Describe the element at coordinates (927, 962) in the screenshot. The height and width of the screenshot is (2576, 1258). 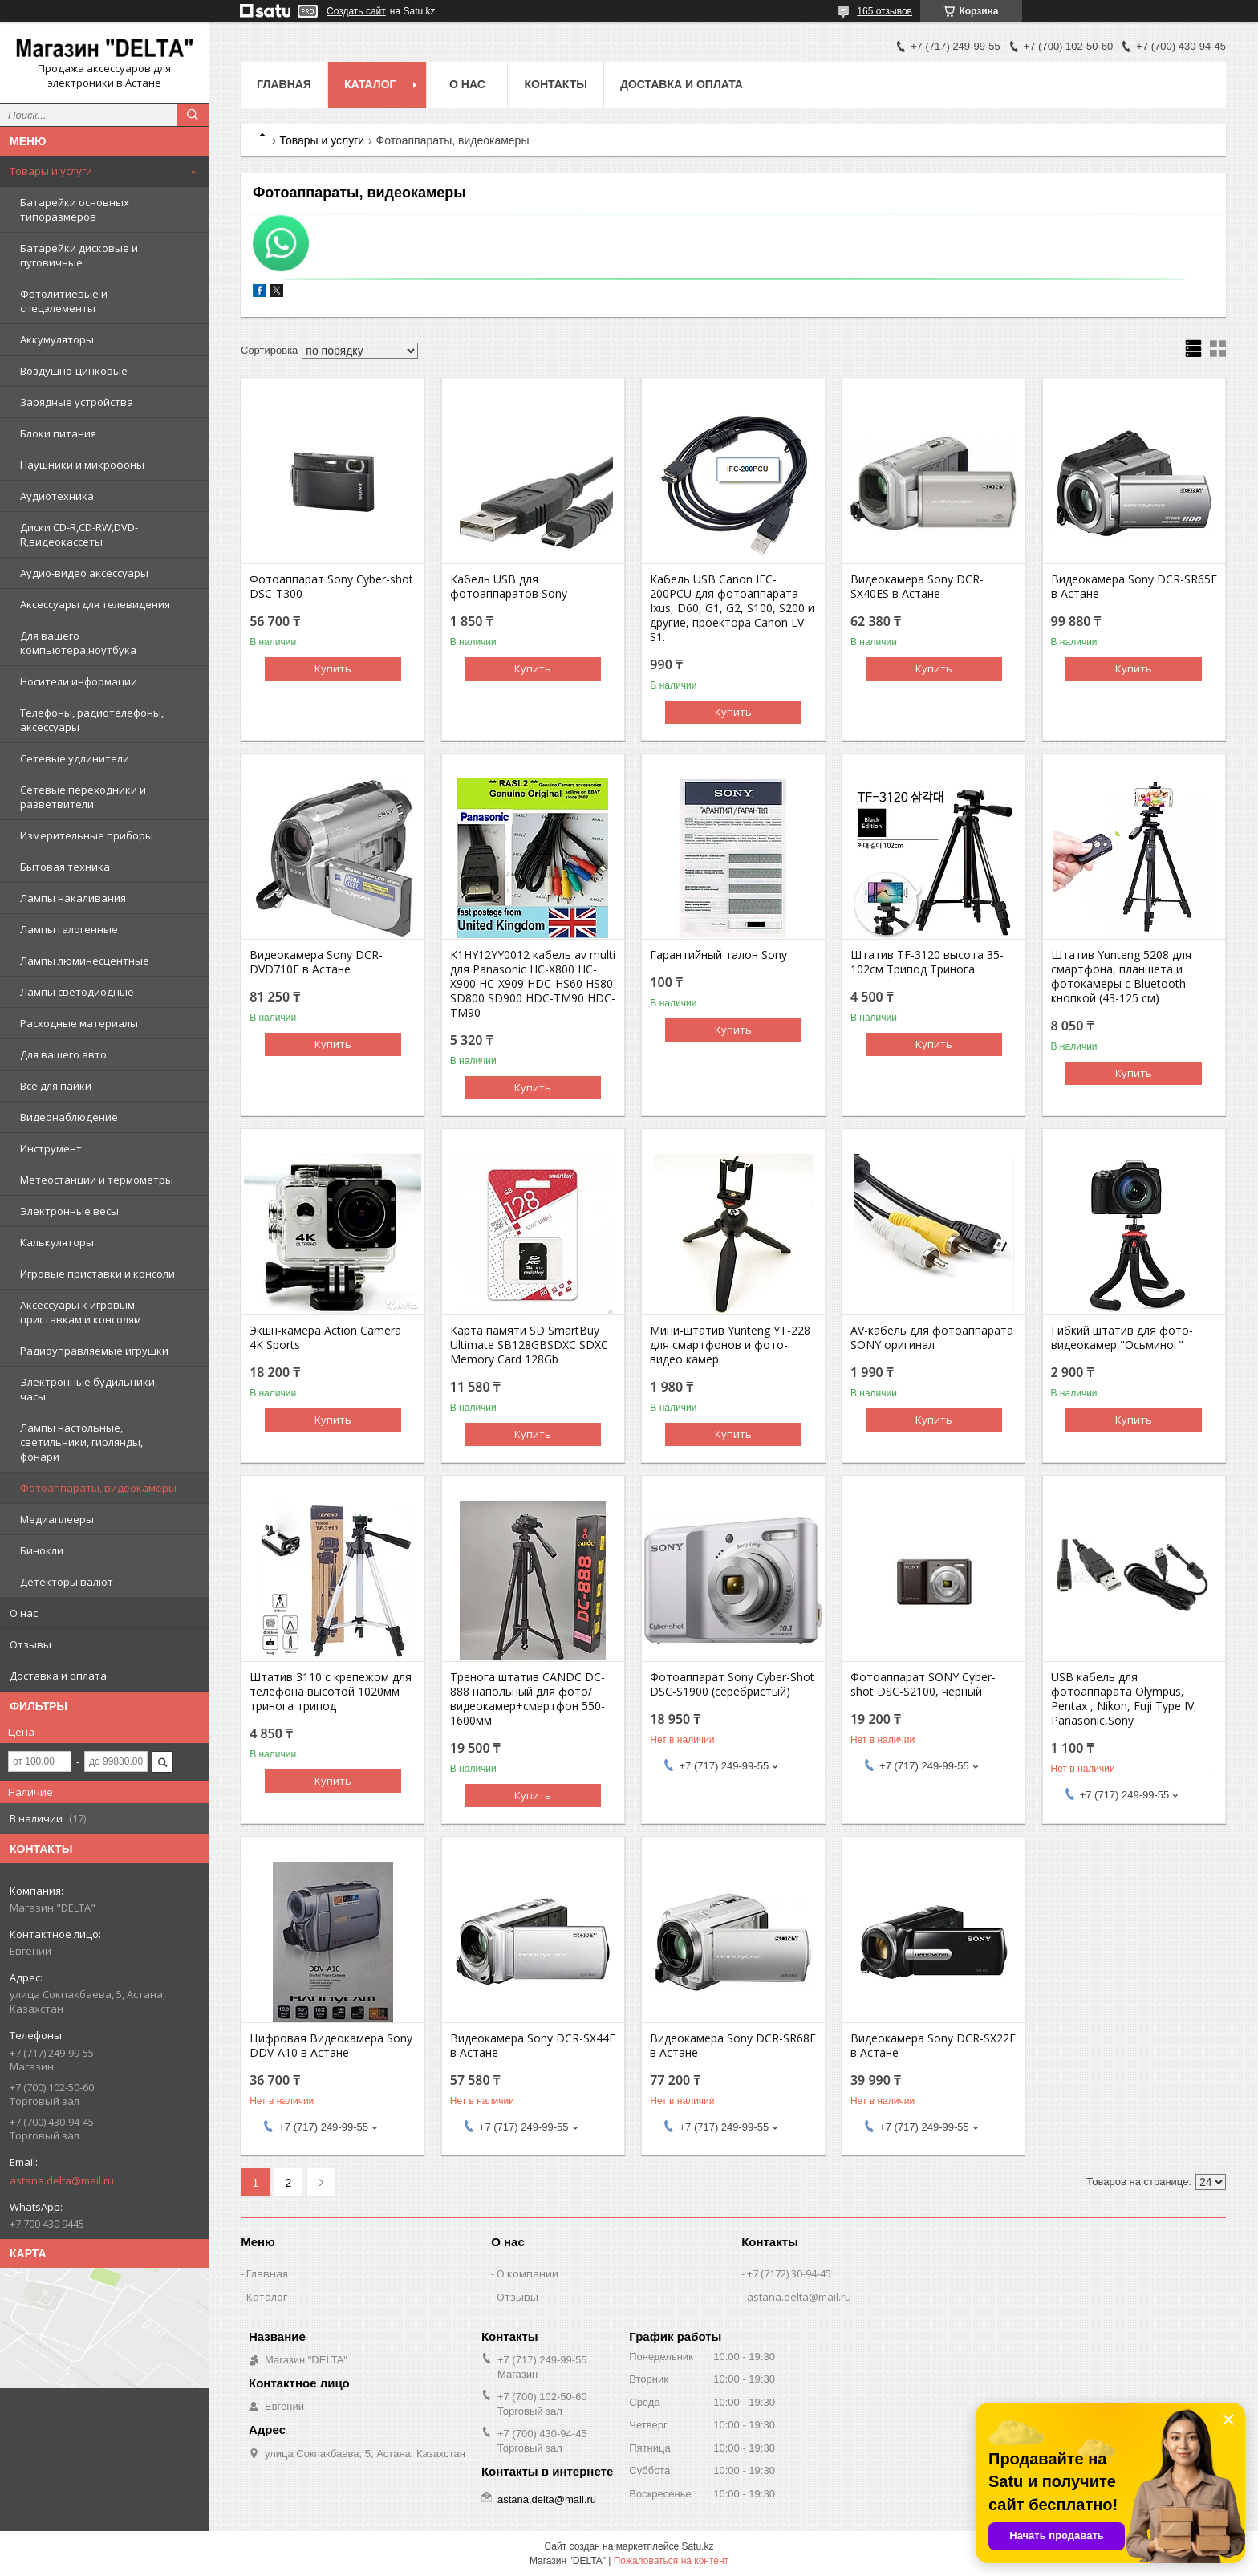
I see `Штатив TF-3120 высота 35-102см Трипод Тринога` at that location.